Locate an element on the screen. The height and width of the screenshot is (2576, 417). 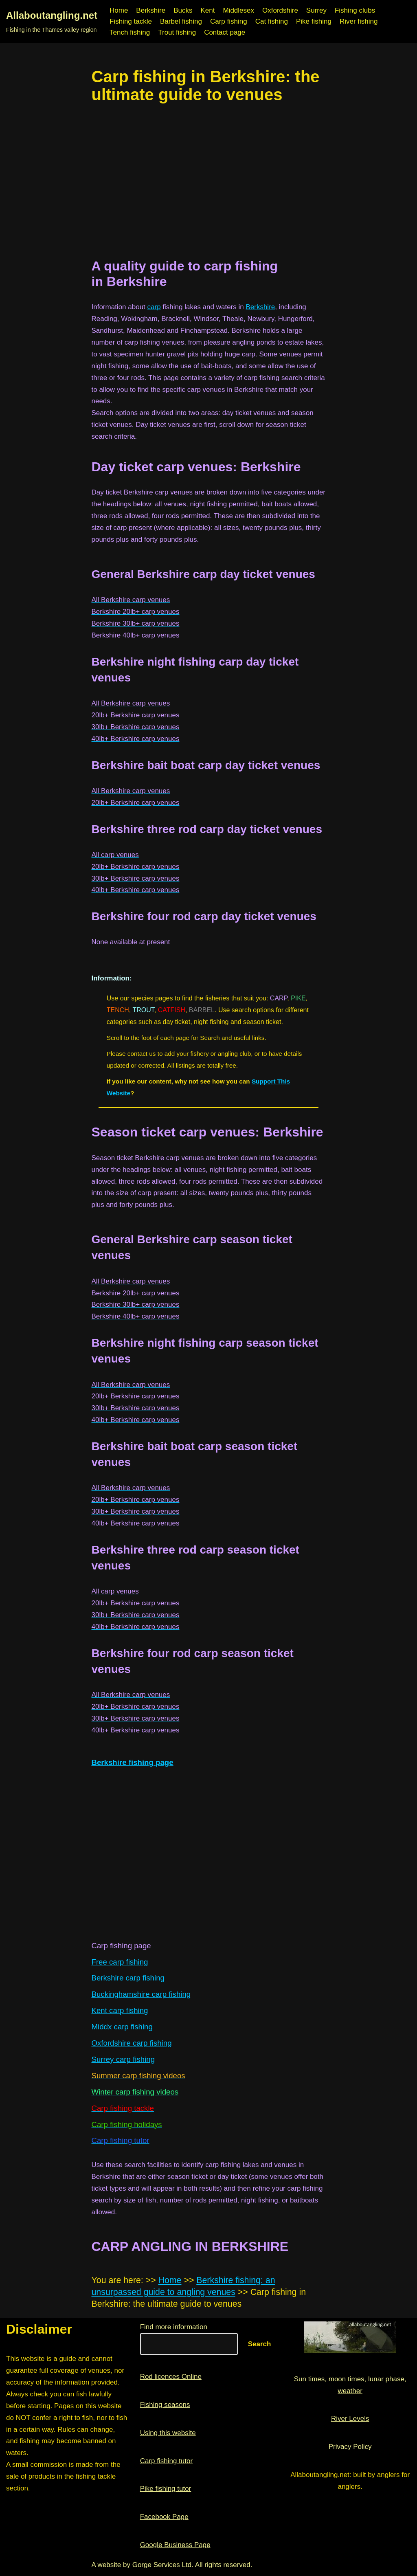
Carp fishing is located at coordinates (228, 21).